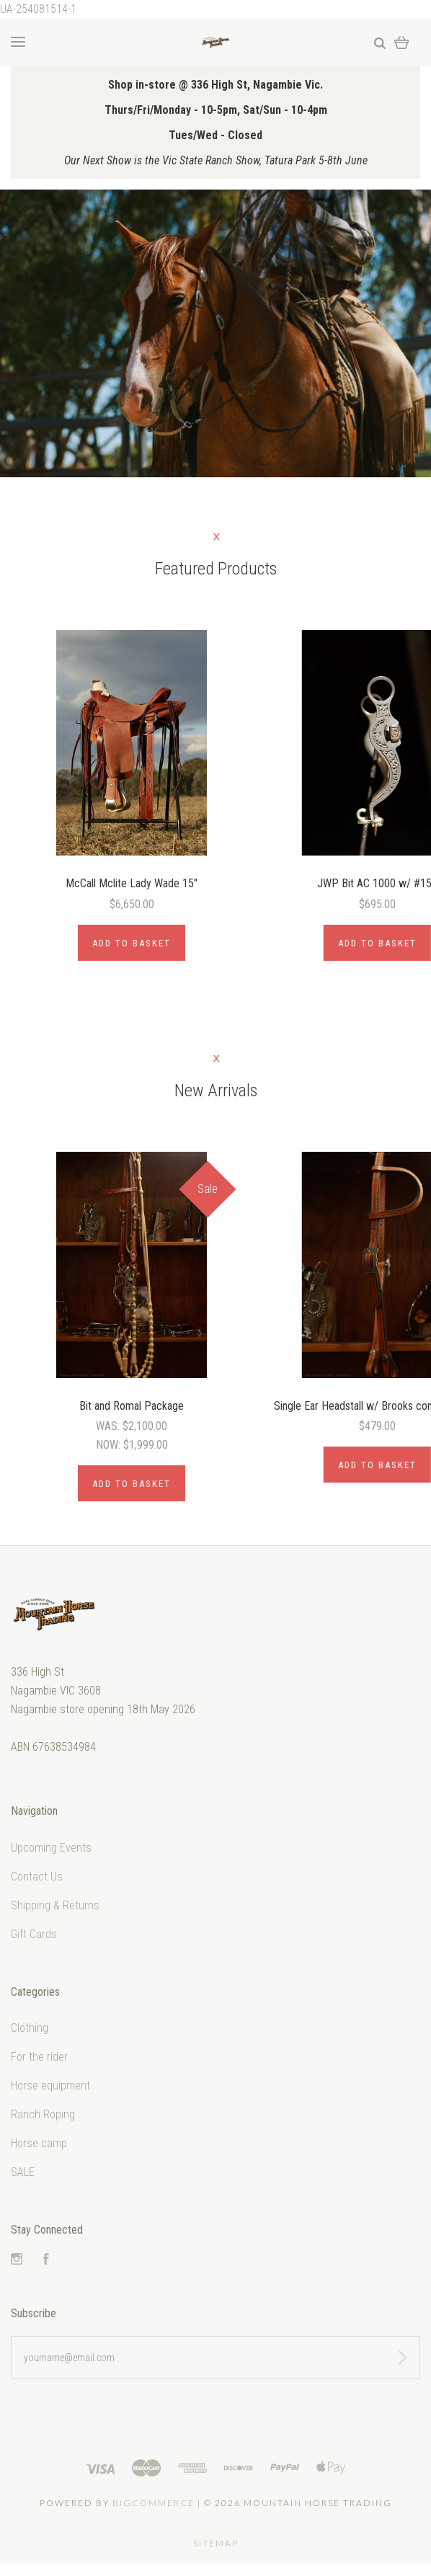 This screenshot has height=2576, width=431. I want to click on Ranch Roping, so click(43, 2114).